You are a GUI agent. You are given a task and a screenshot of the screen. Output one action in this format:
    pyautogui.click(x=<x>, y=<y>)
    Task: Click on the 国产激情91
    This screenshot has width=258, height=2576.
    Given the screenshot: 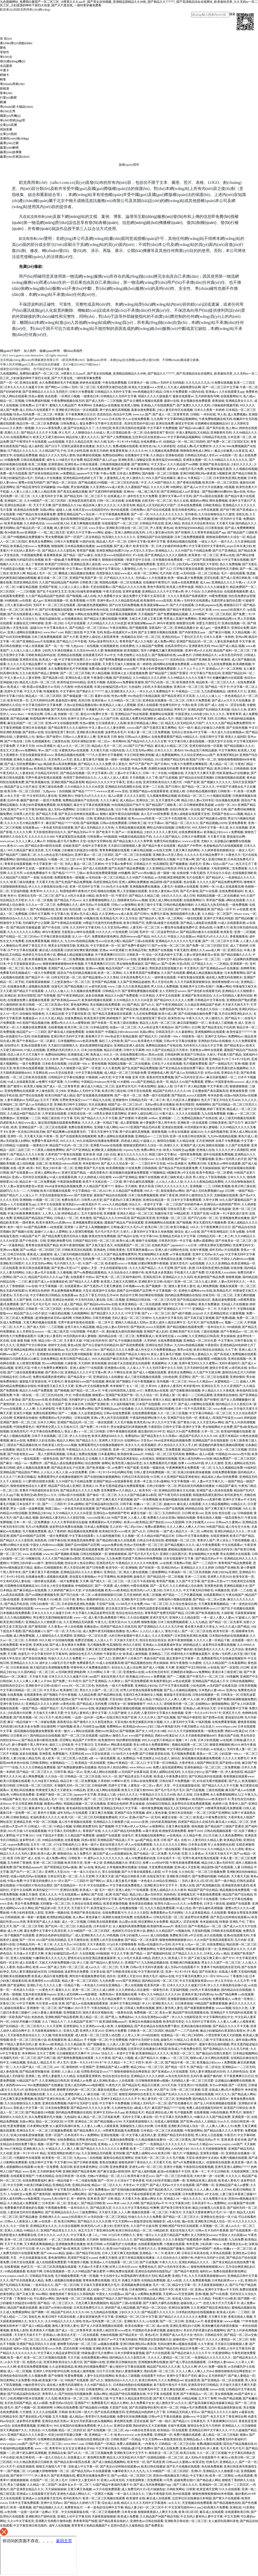 What is the action you would take?
    pyautogui.click(x=14, y=1086)
    